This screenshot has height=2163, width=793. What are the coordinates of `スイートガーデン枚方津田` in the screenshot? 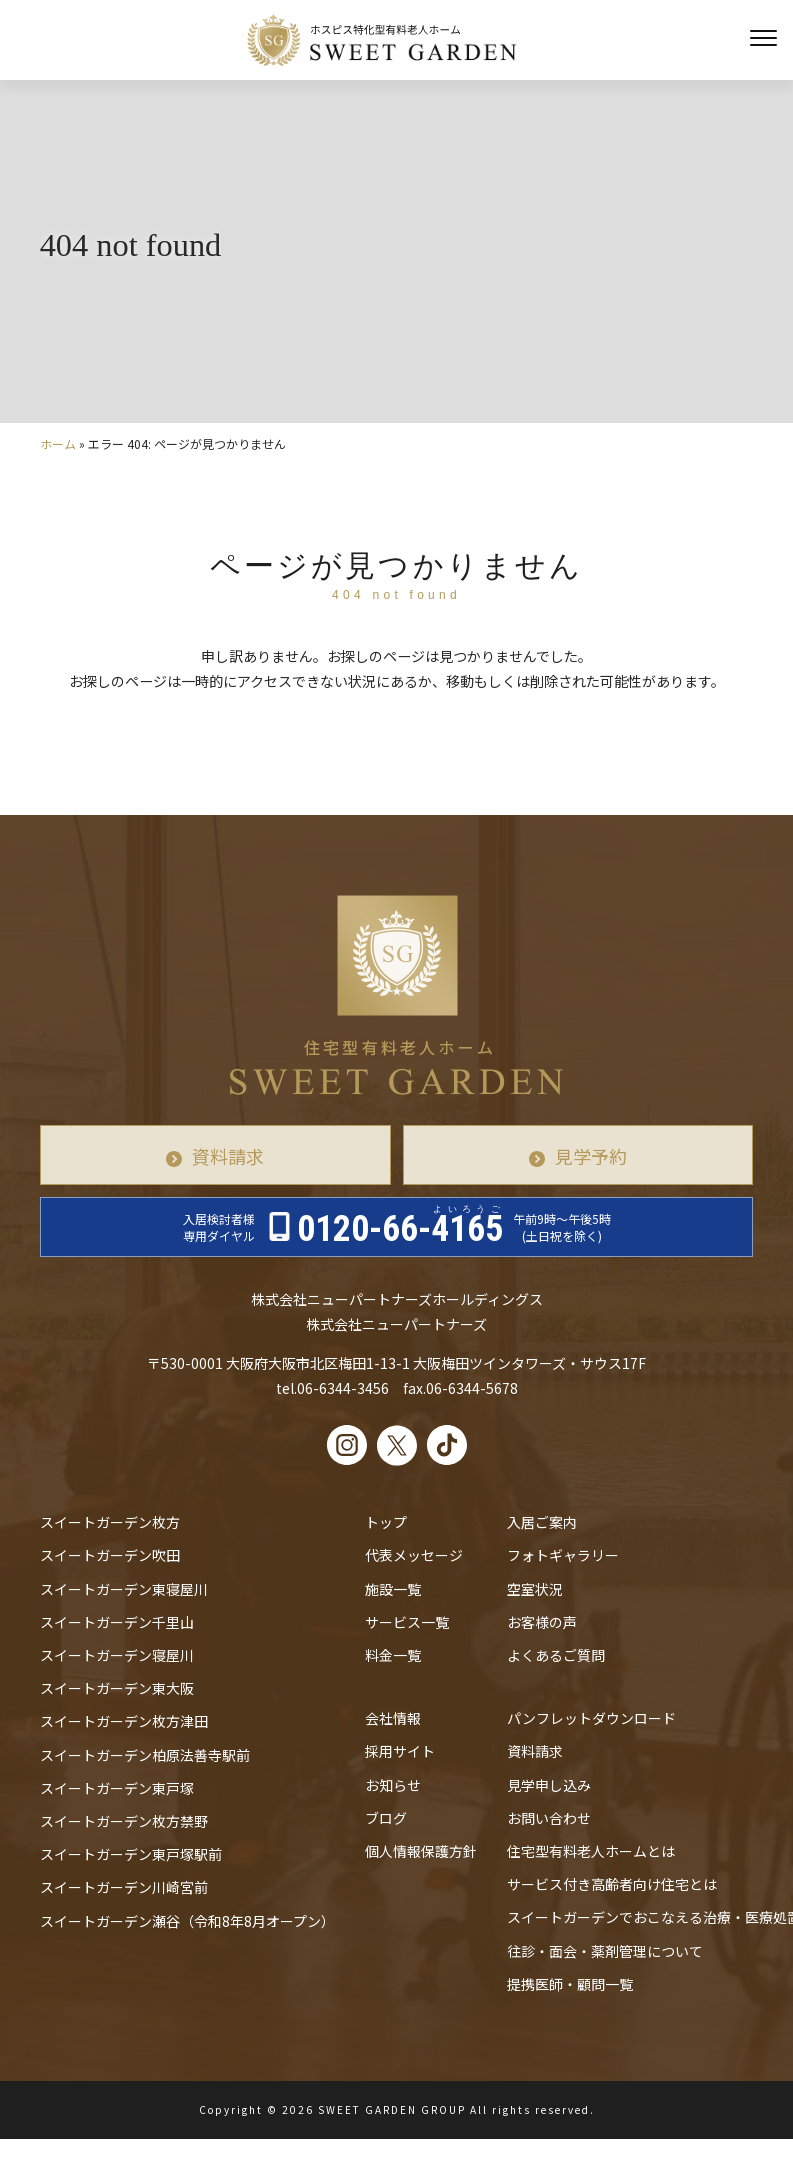 It's located at (124, 1721).